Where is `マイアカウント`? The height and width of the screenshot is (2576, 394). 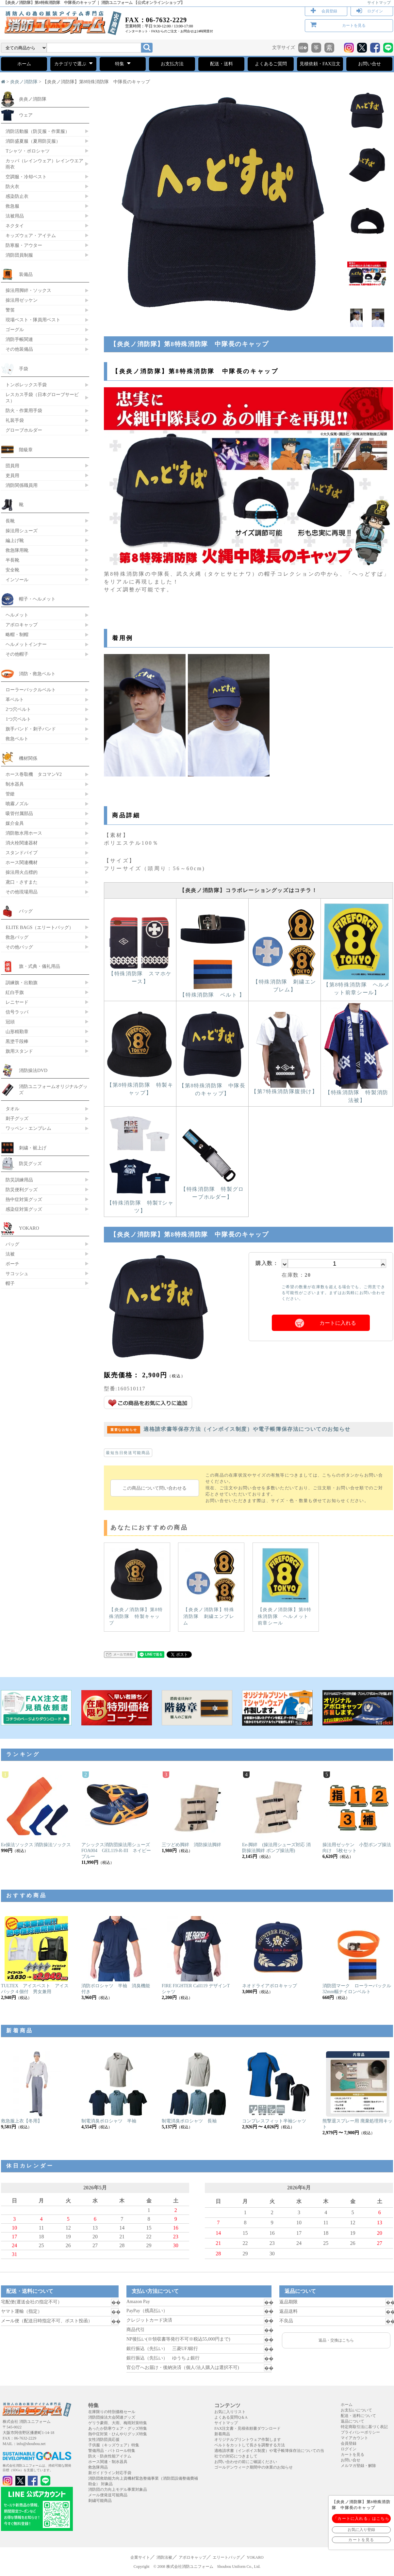
マイアカウント is located at coordinates (354, 2438).